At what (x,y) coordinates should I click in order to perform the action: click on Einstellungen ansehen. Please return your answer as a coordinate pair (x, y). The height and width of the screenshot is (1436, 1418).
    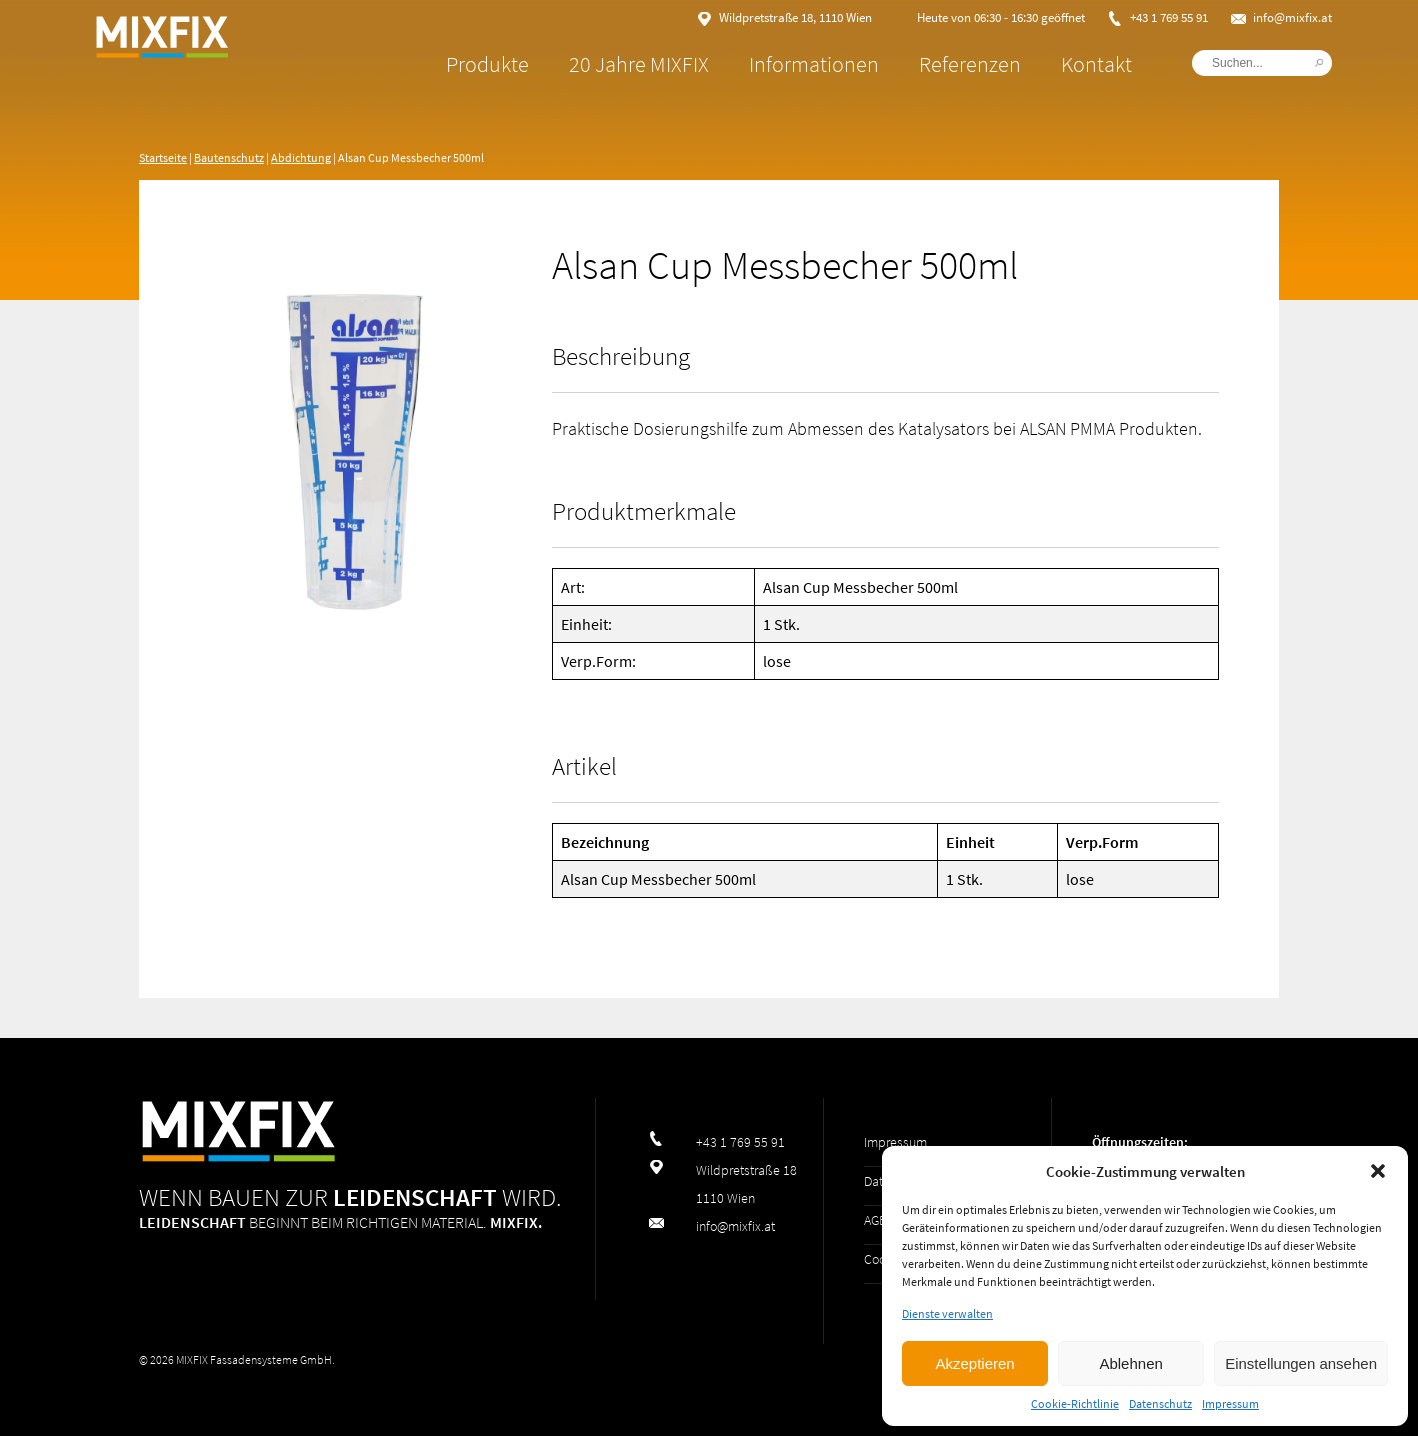
    Looking at the image, I should click on (1301, 1363).